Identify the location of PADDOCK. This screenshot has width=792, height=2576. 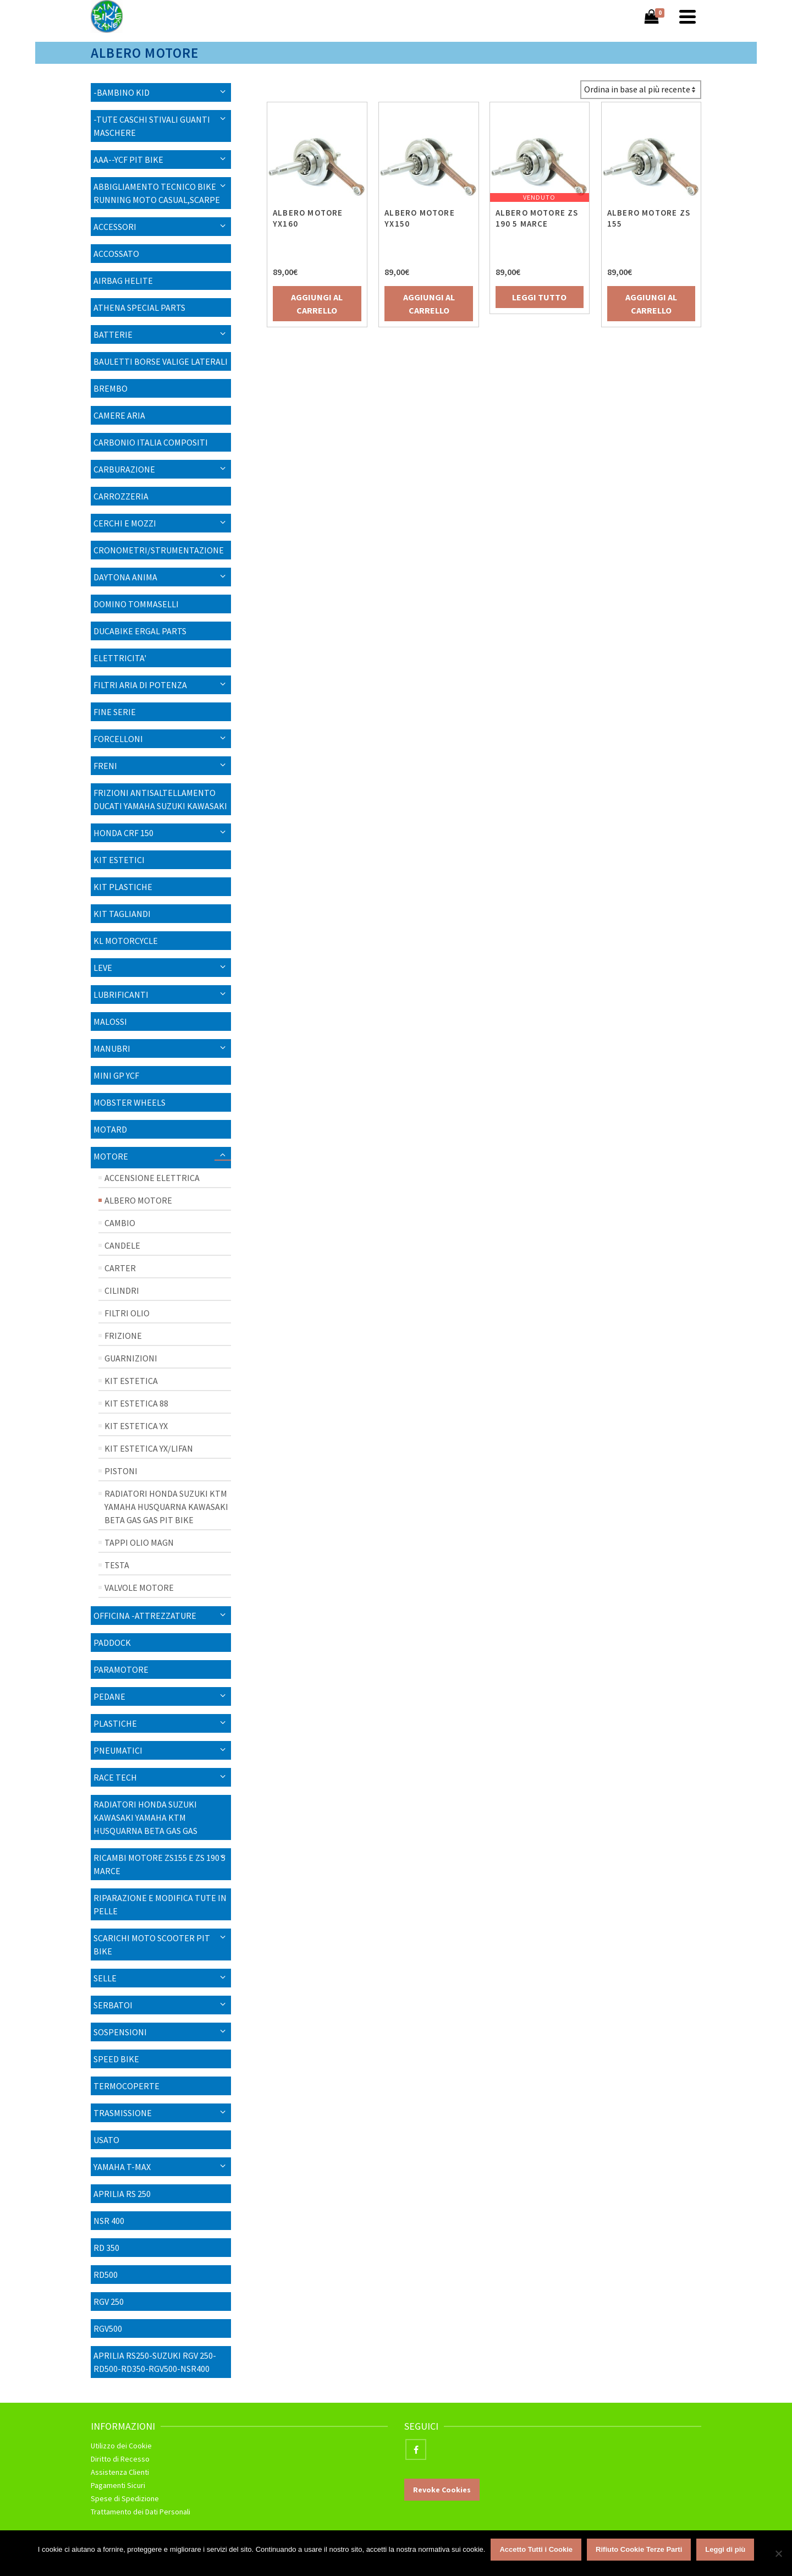
(112, 1642).